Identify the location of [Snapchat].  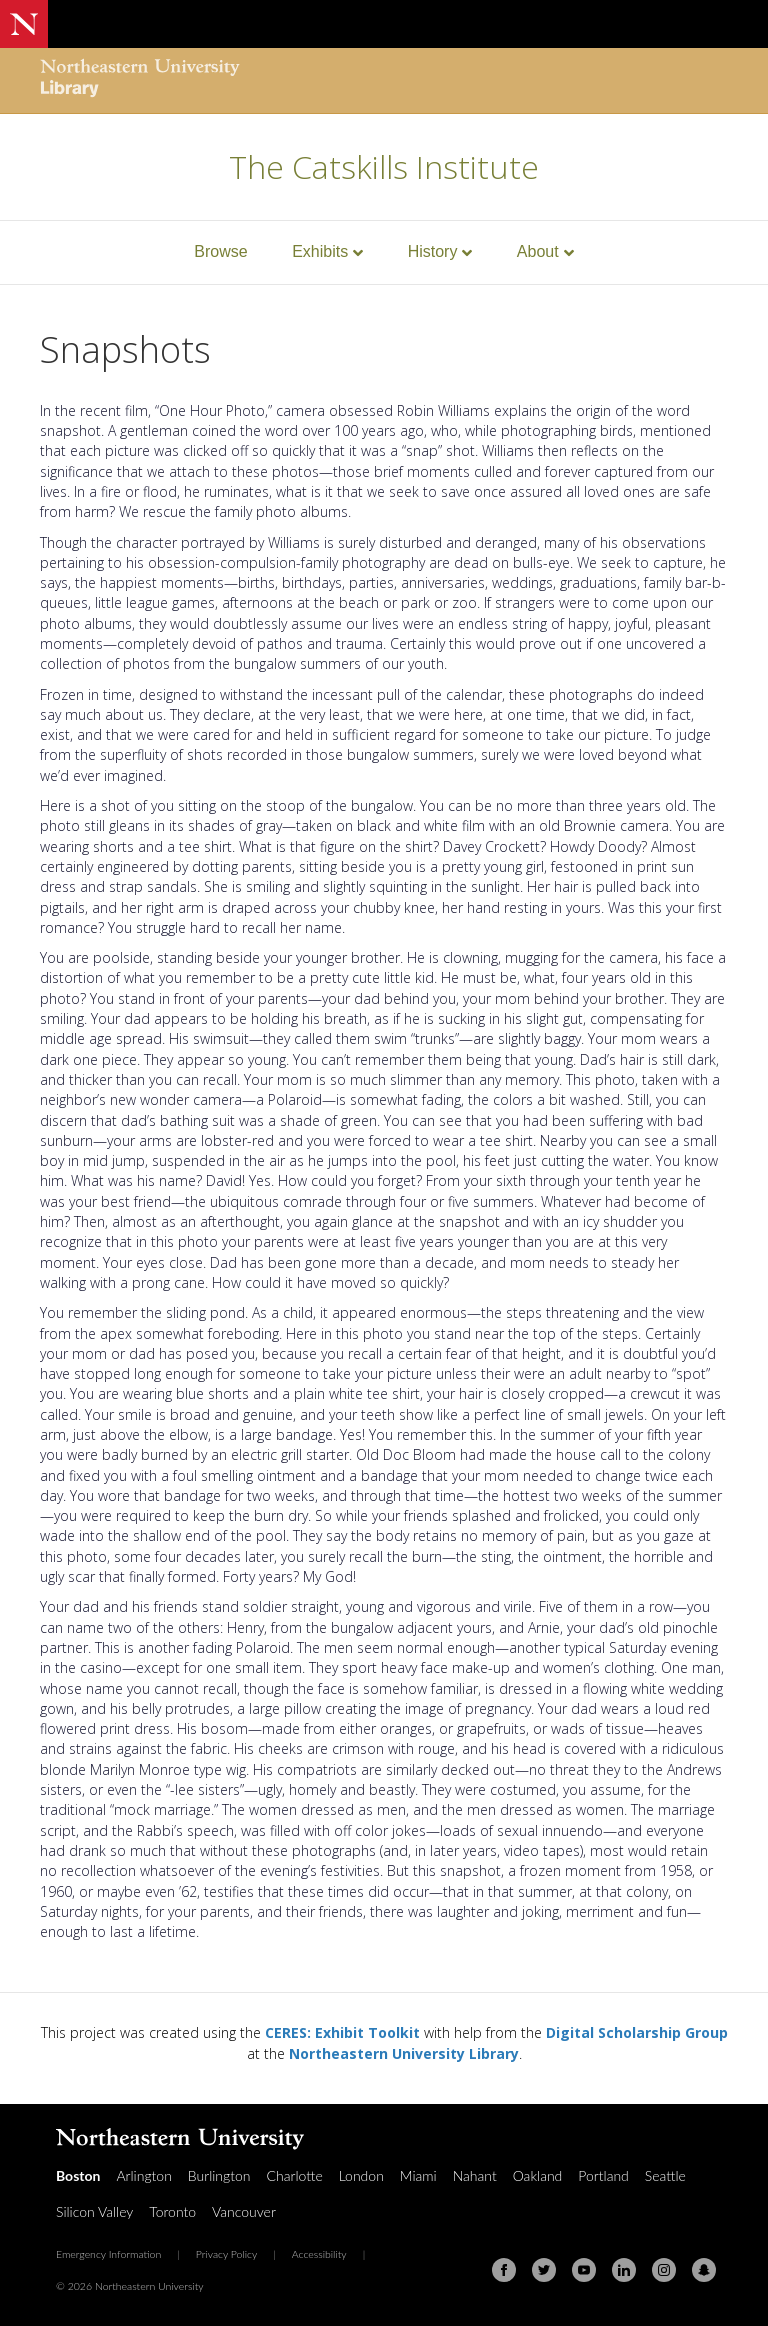
(704, 2270).